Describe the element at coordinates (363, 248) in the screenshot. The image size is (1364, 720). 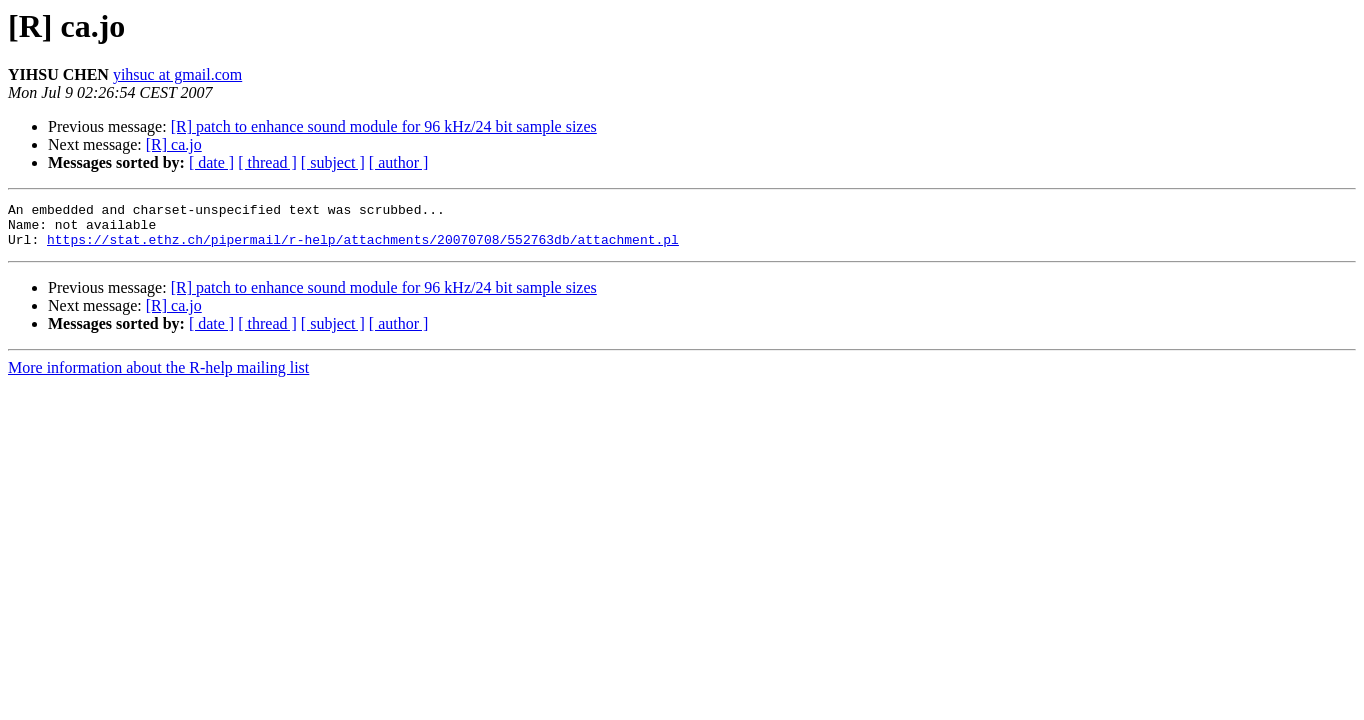
I see `https://stat.ethz.ch/pipermail/r-help/attachments/20070708/552763db/attachment.pl` at that location.